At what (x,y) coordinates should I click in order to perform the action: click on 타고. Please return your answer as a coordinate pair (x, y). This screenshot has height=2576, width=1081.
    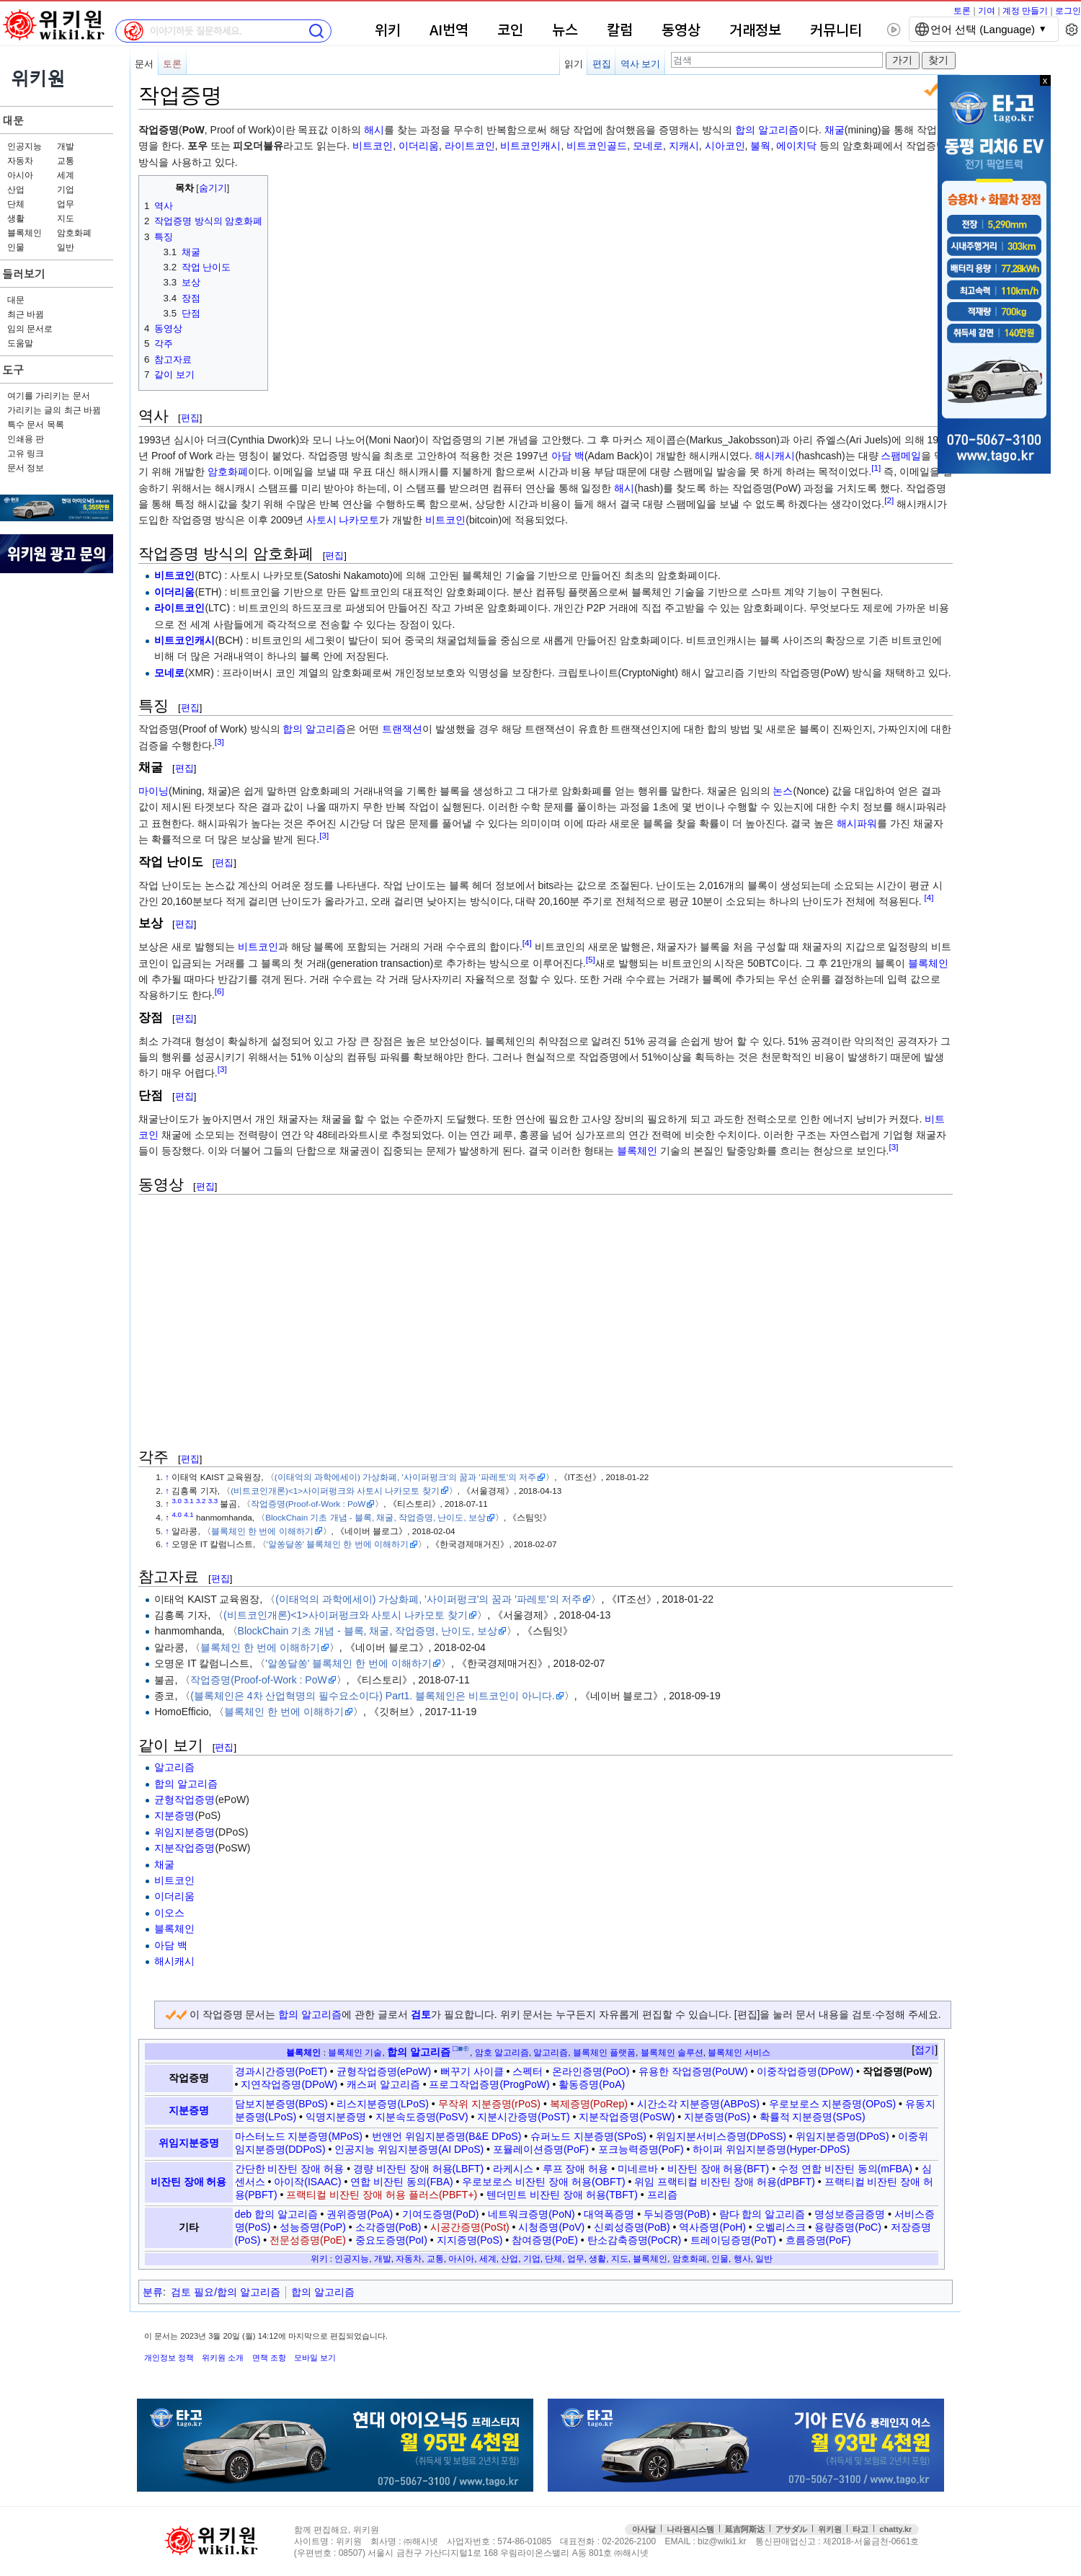
    Looking at the image, I should click on (860, 2529).